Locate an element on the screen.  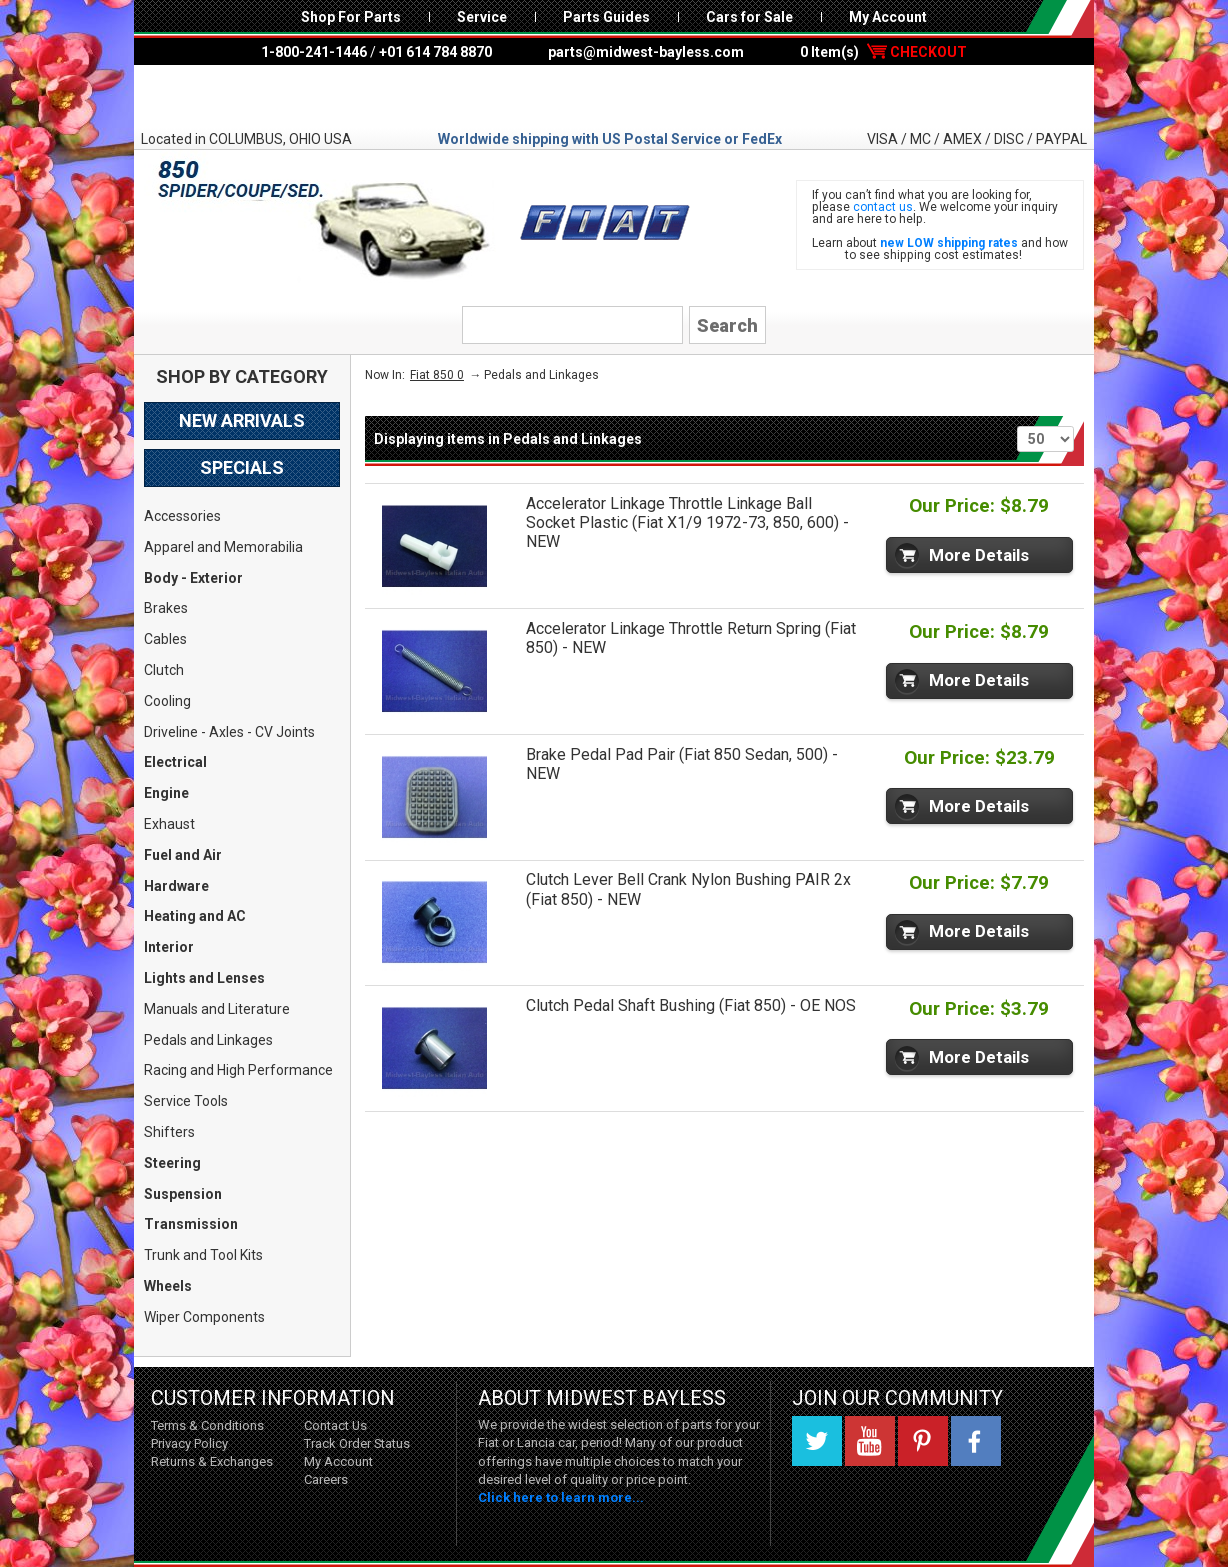
Pinterest is located at coordinates (923, 1441).